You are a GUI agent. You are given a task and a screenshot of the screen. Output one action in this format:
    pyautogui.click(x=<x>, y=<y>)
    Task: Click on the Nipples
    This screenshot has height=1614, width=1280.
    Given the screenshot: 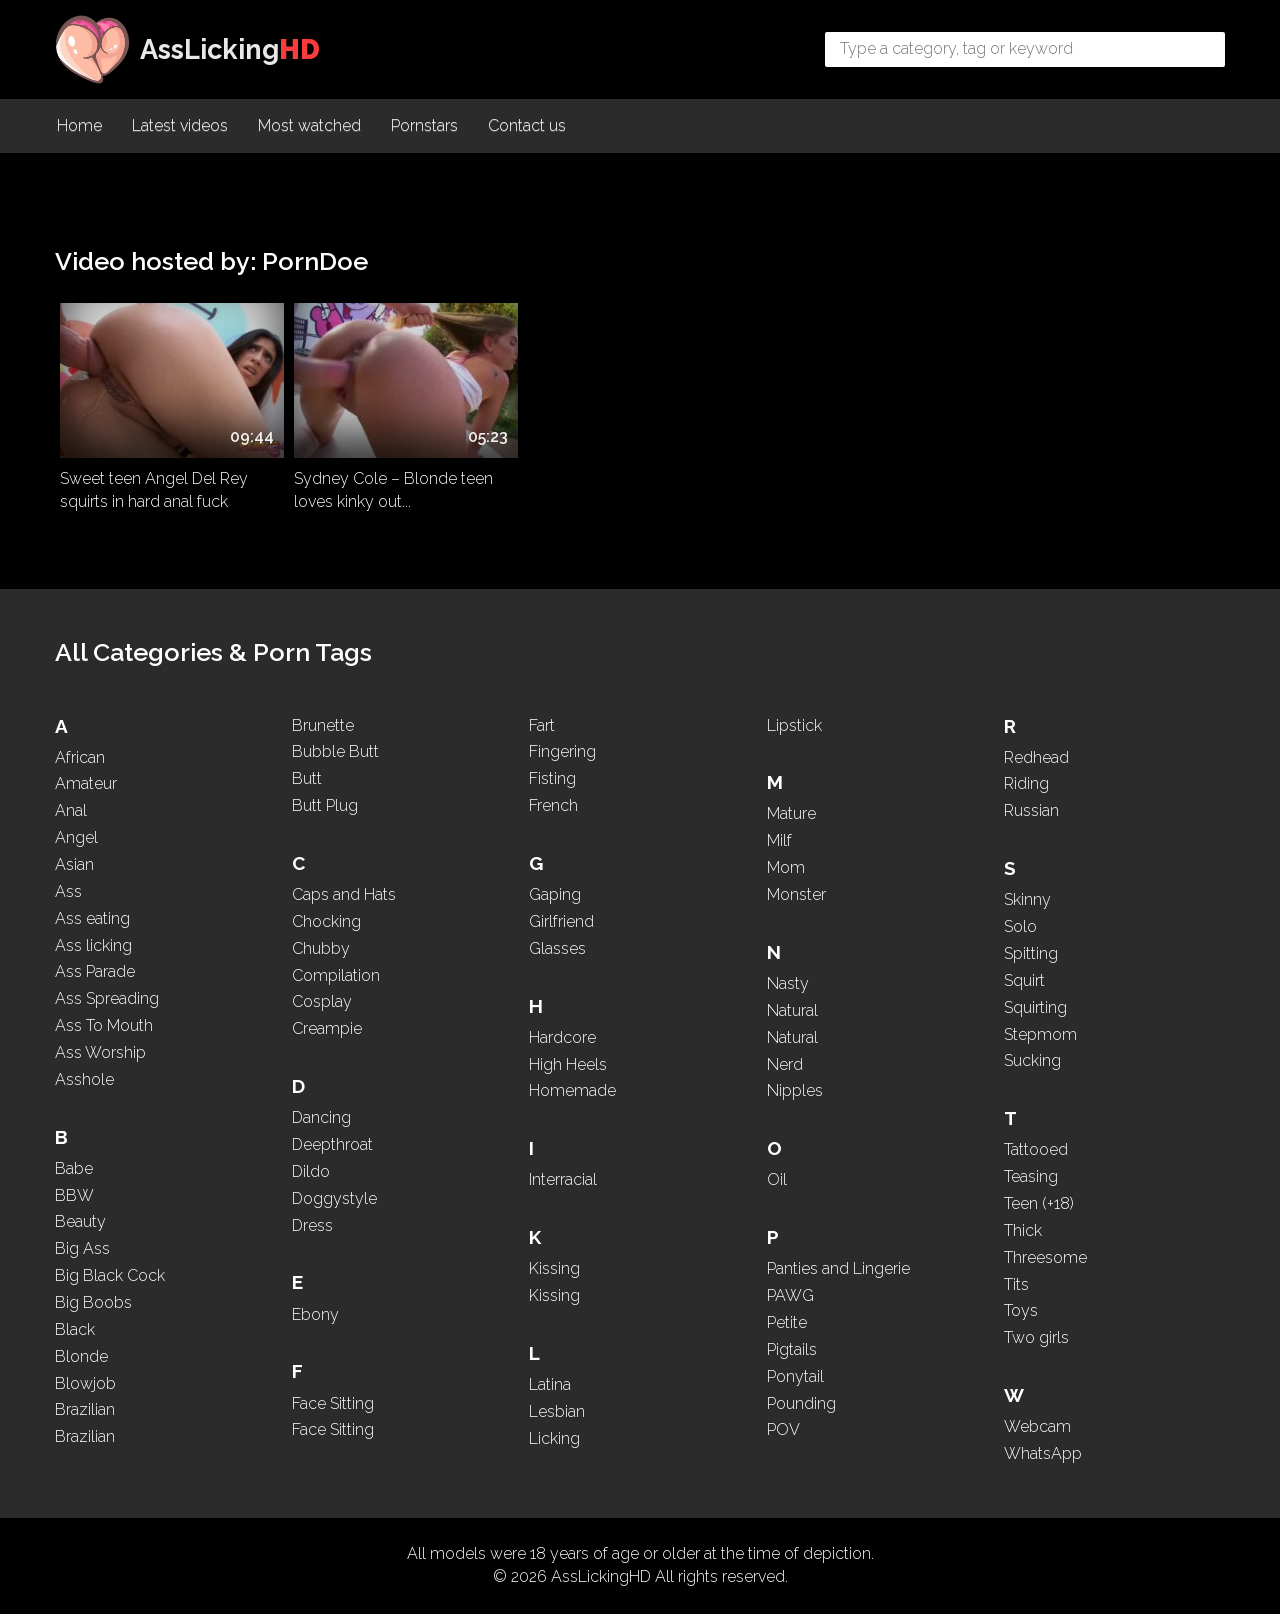 What is the action you would take?
    pyautogui.click(x=795, y=1090)
    